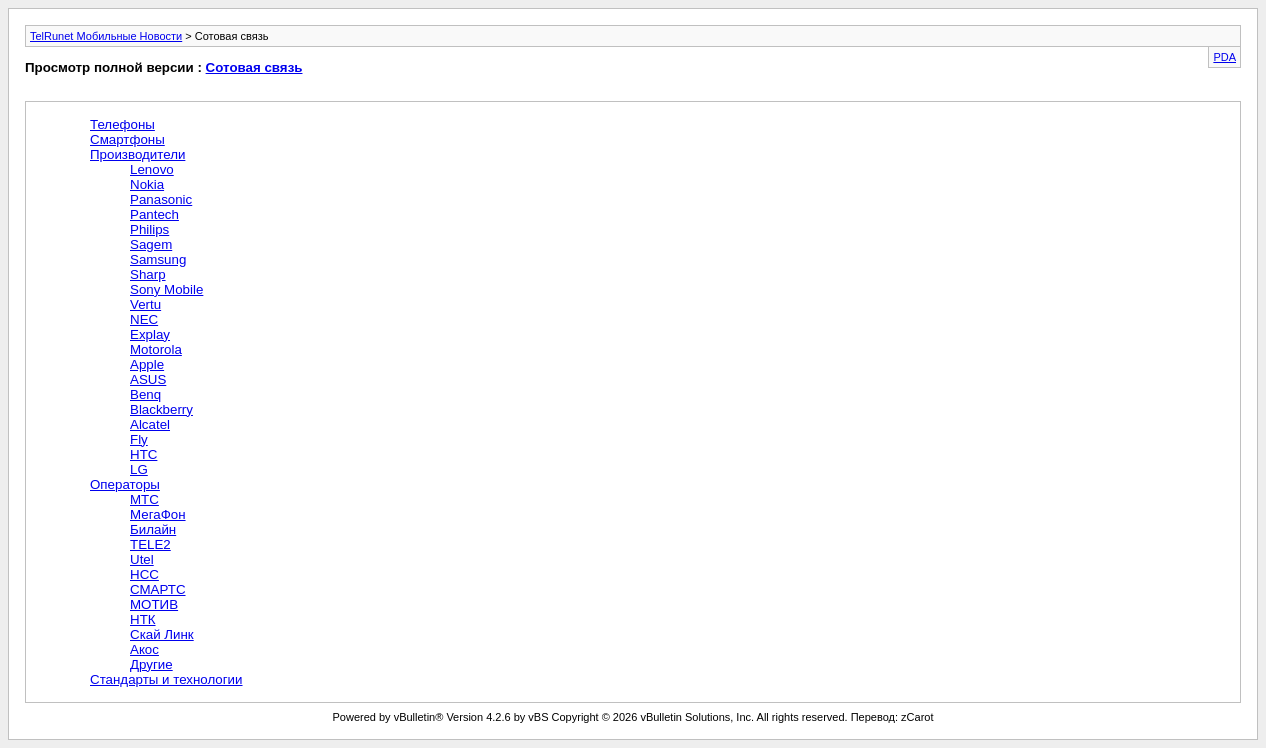 Image resolution: width=1266 pixels, height=748 pixels. Describe the element at coordinates (122, 124) in the screenshot. I see `Телефоны` at that location.